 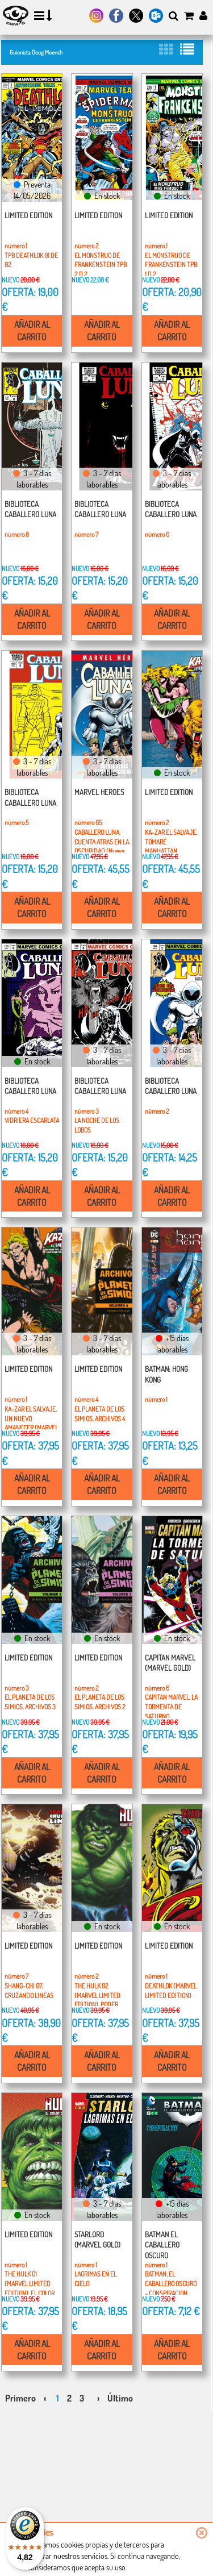 What do you see at coordinates (20, 2398) in the screenshot?
I see `Primero` at bounding box center [20, 2398].